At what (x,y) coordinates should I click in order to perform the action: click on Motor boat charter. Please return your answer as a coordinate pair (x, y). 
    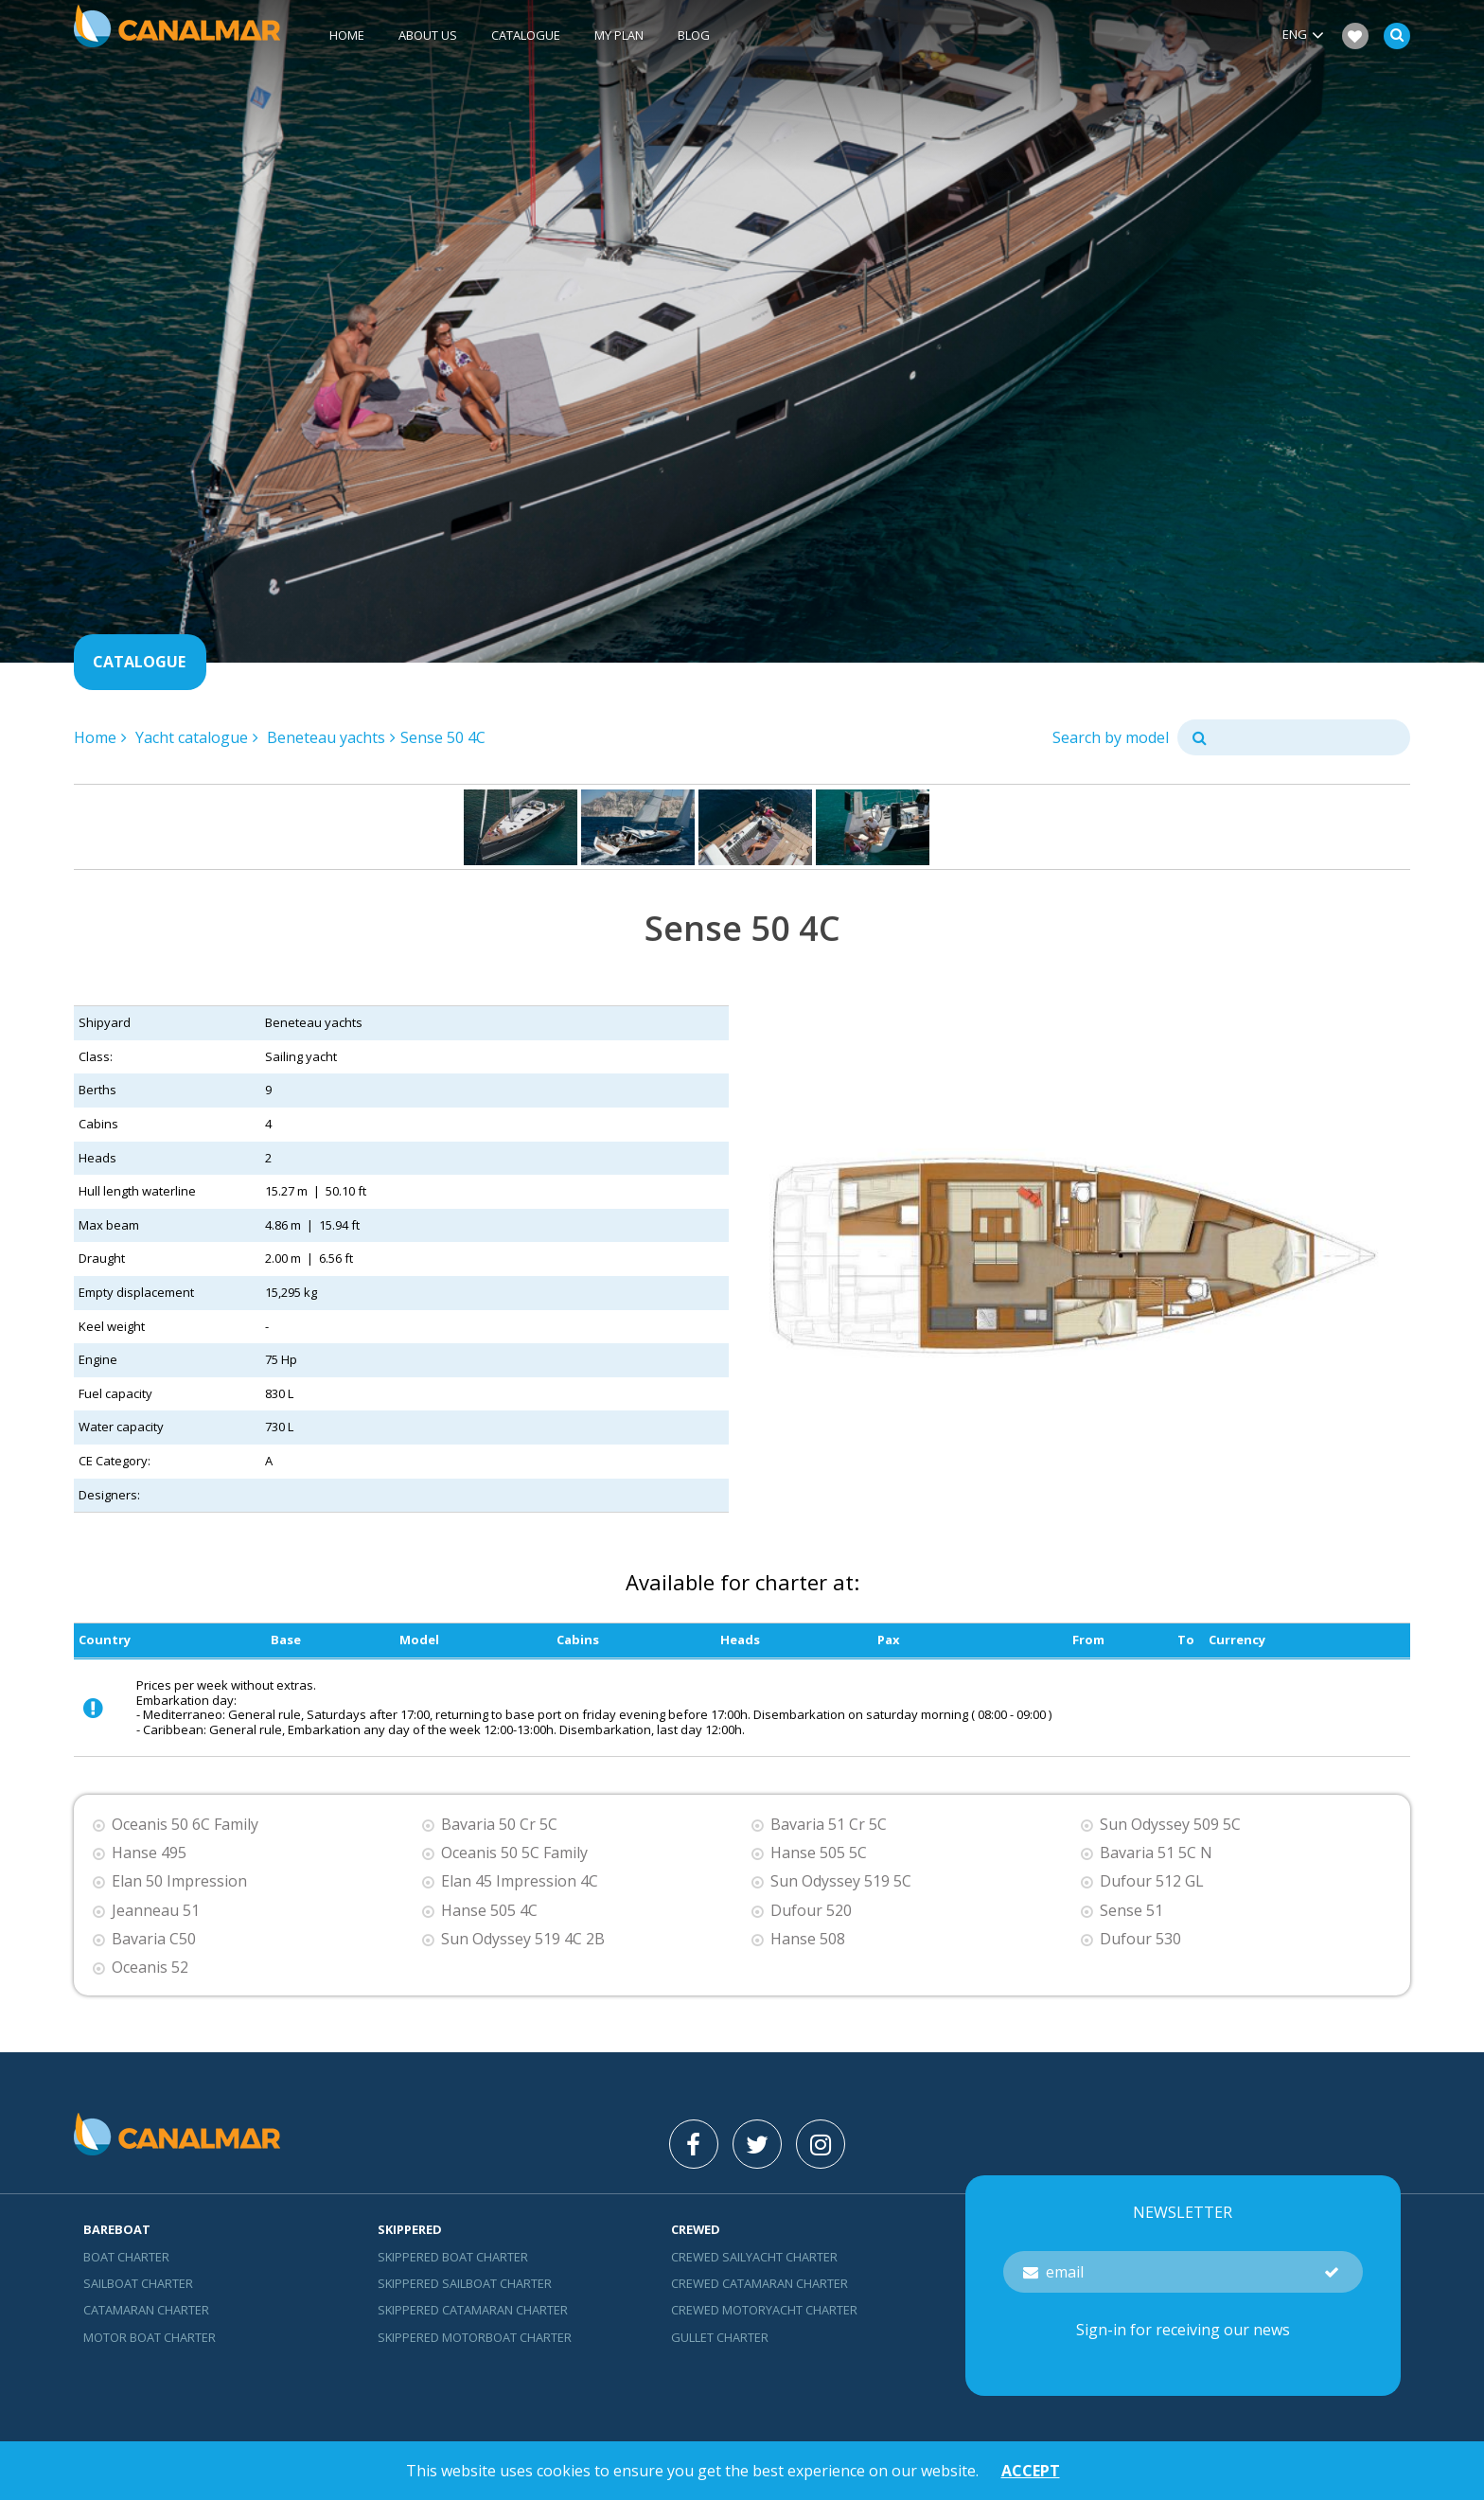
    Looking at the image, I should click on (149, 2337).